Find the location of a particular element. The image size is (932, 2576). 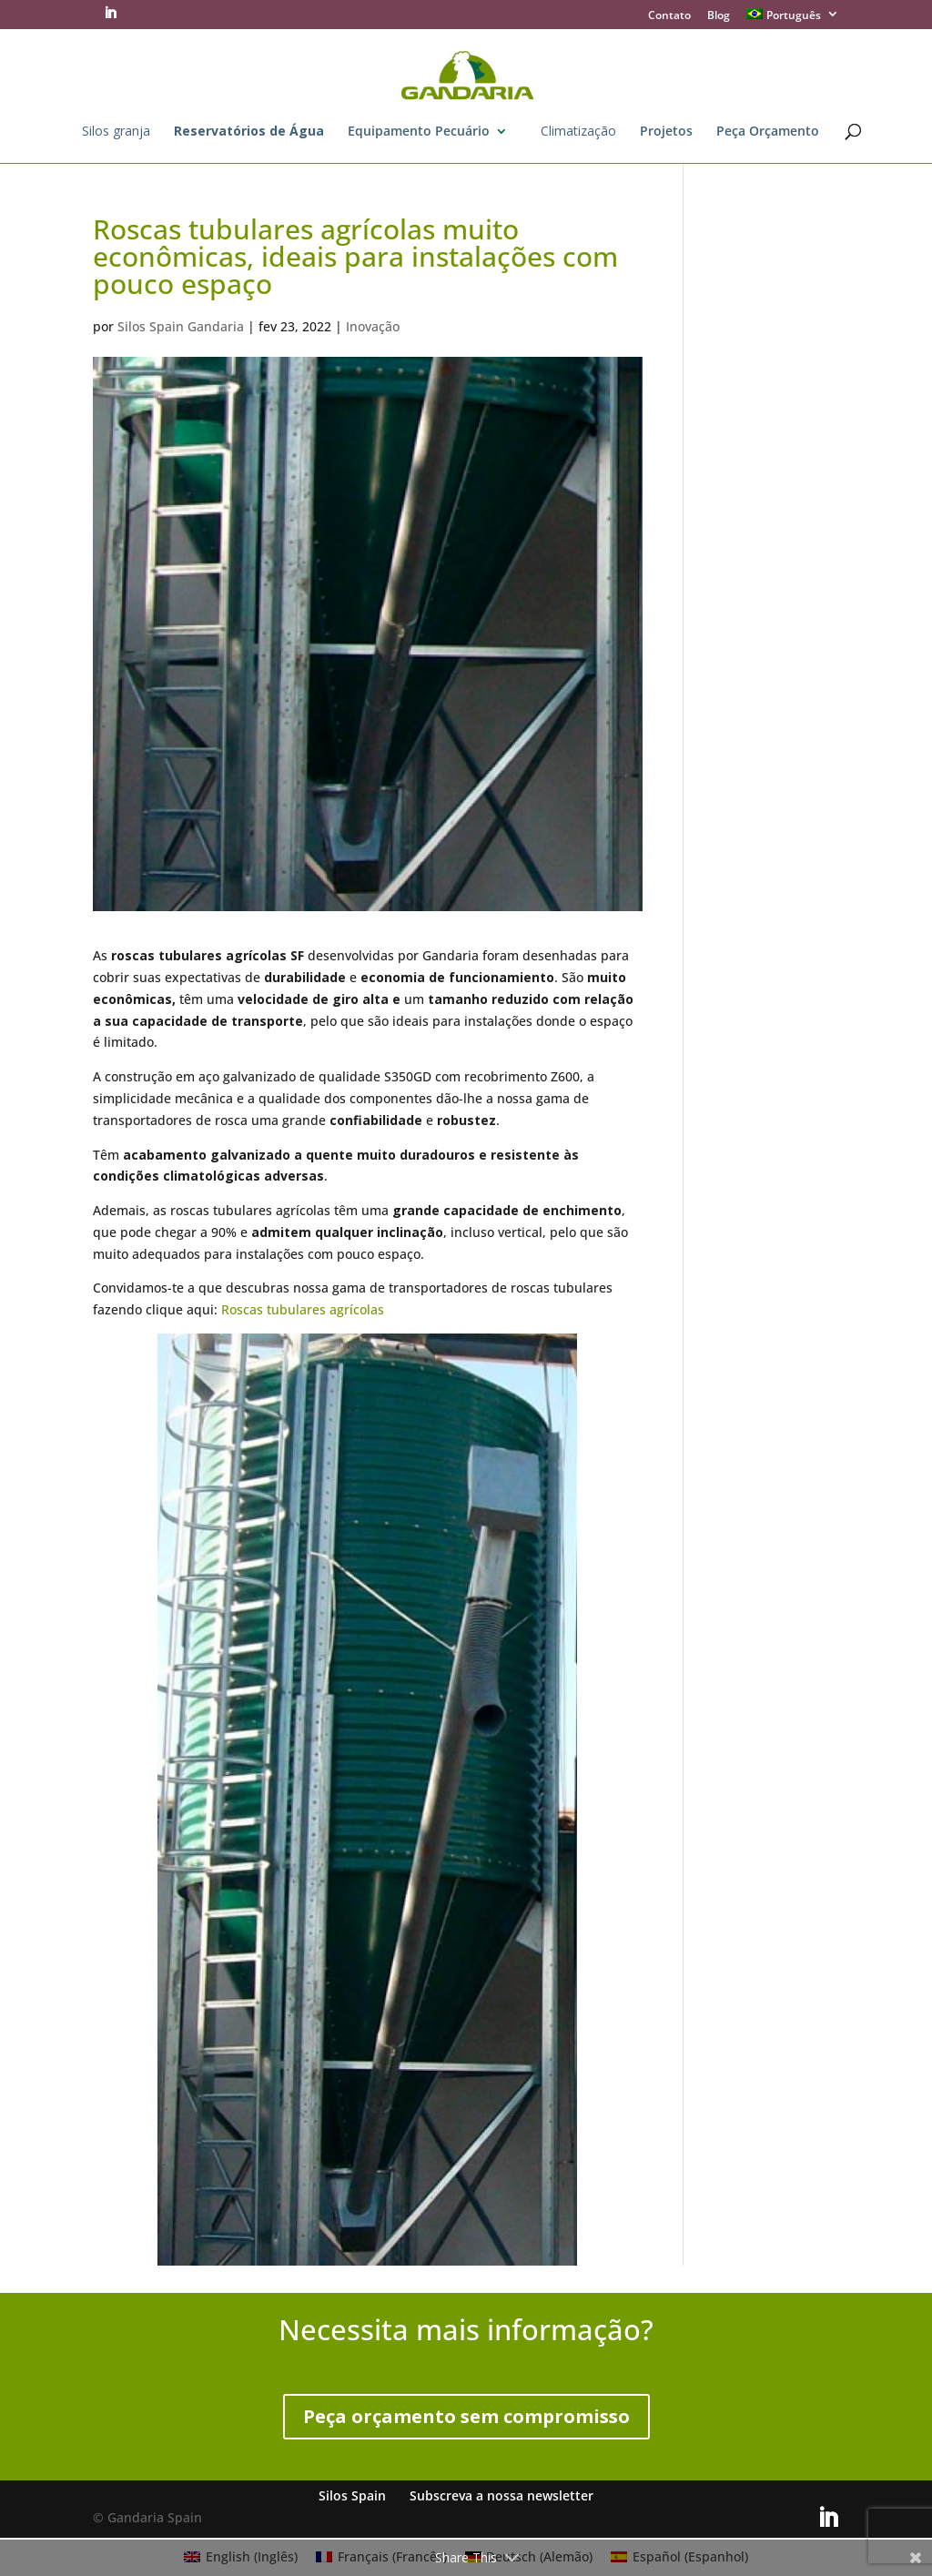

Inovação is located at coordinates (373, 326).